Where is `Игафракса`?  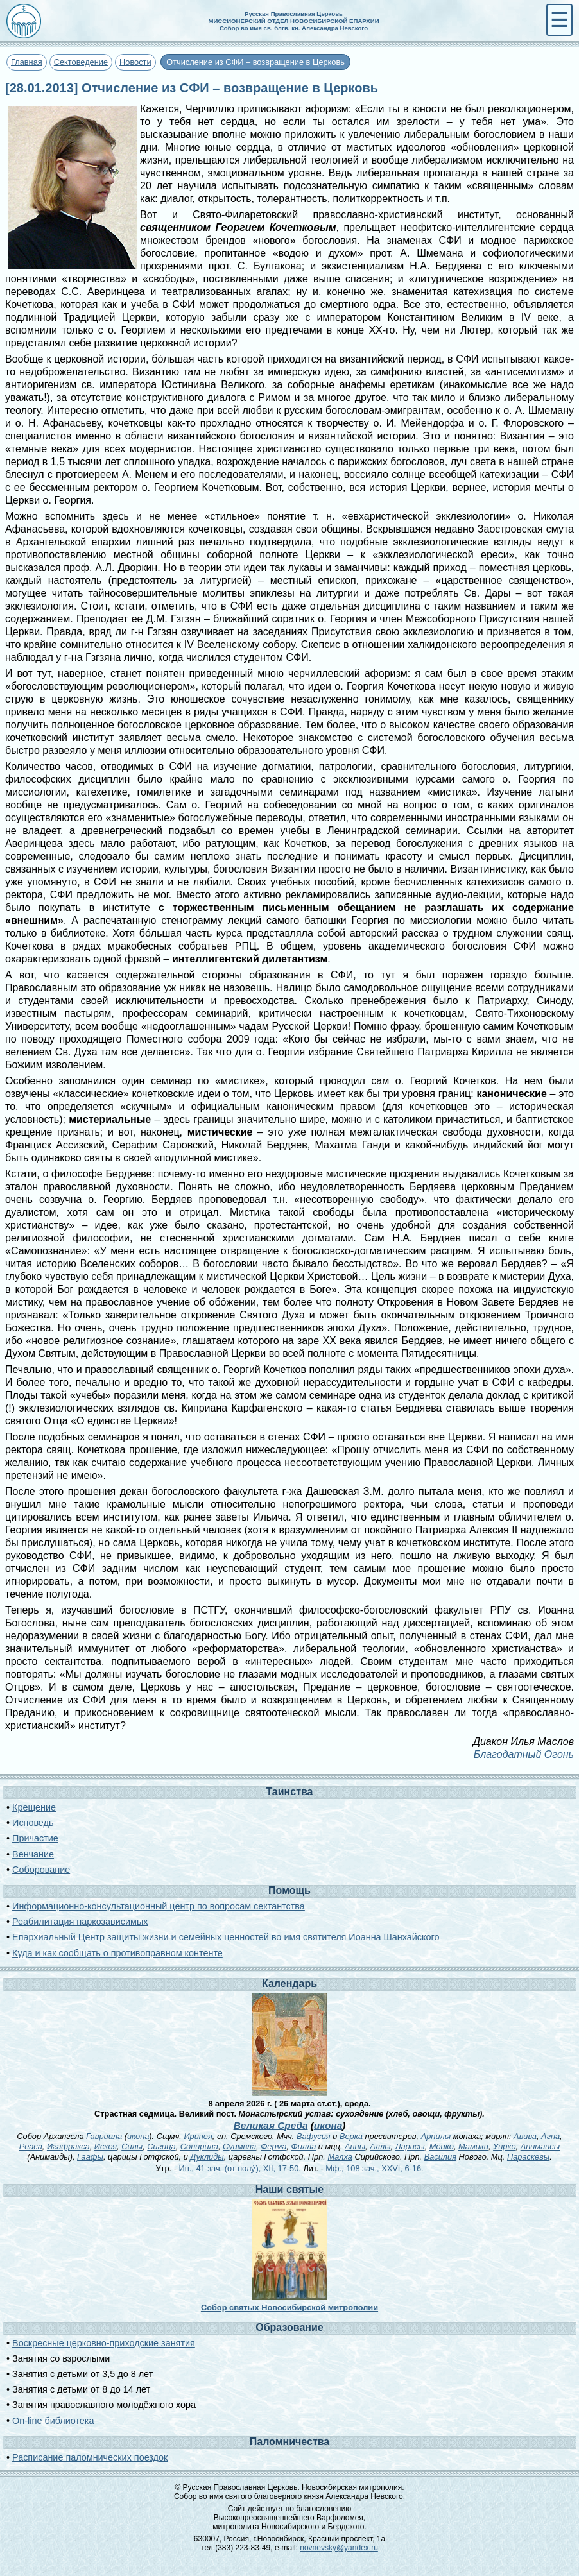
Игафракса is located at coordinates (68, 2146).